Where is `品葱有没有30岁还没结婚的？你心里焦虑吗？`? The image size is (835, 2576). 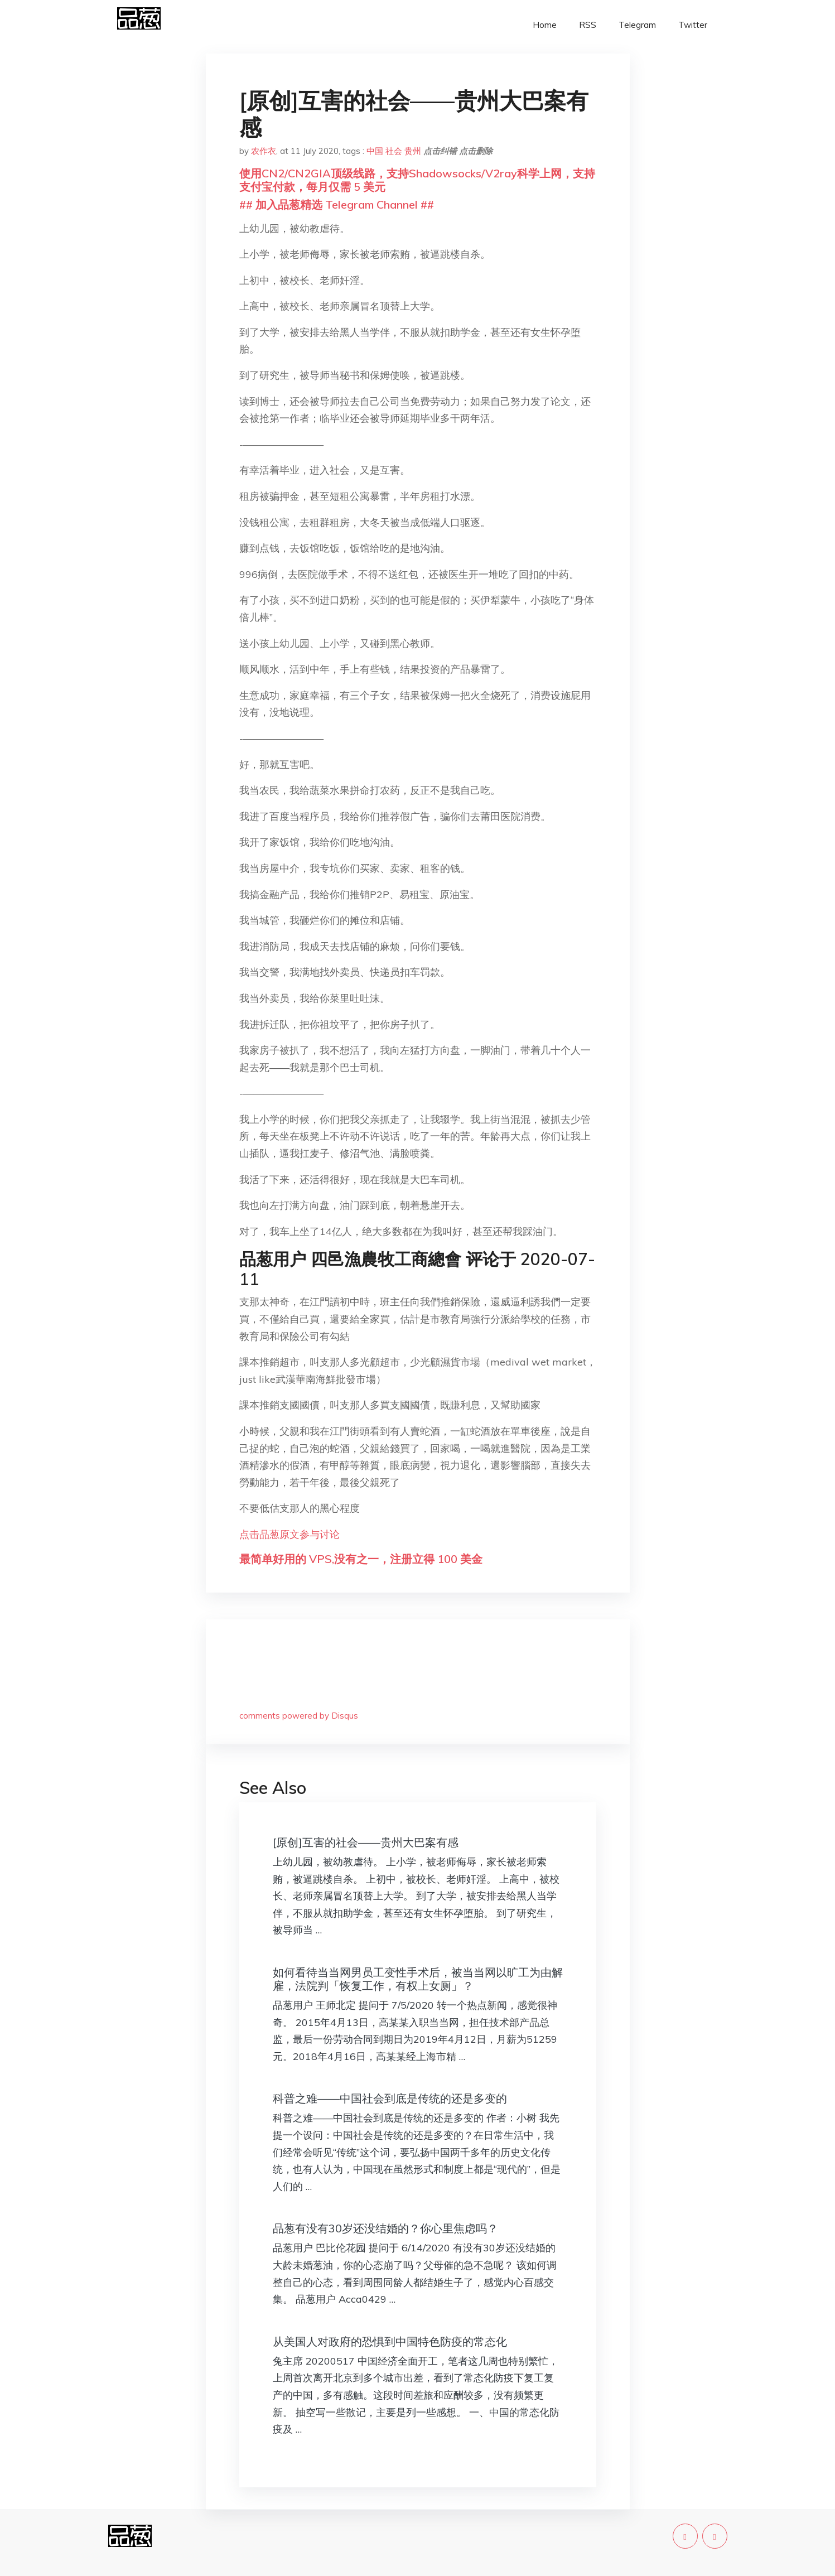 品葱有没有30岁还没结婚的？你心里焦虑吗？ is located at coordinates (385, 2228).